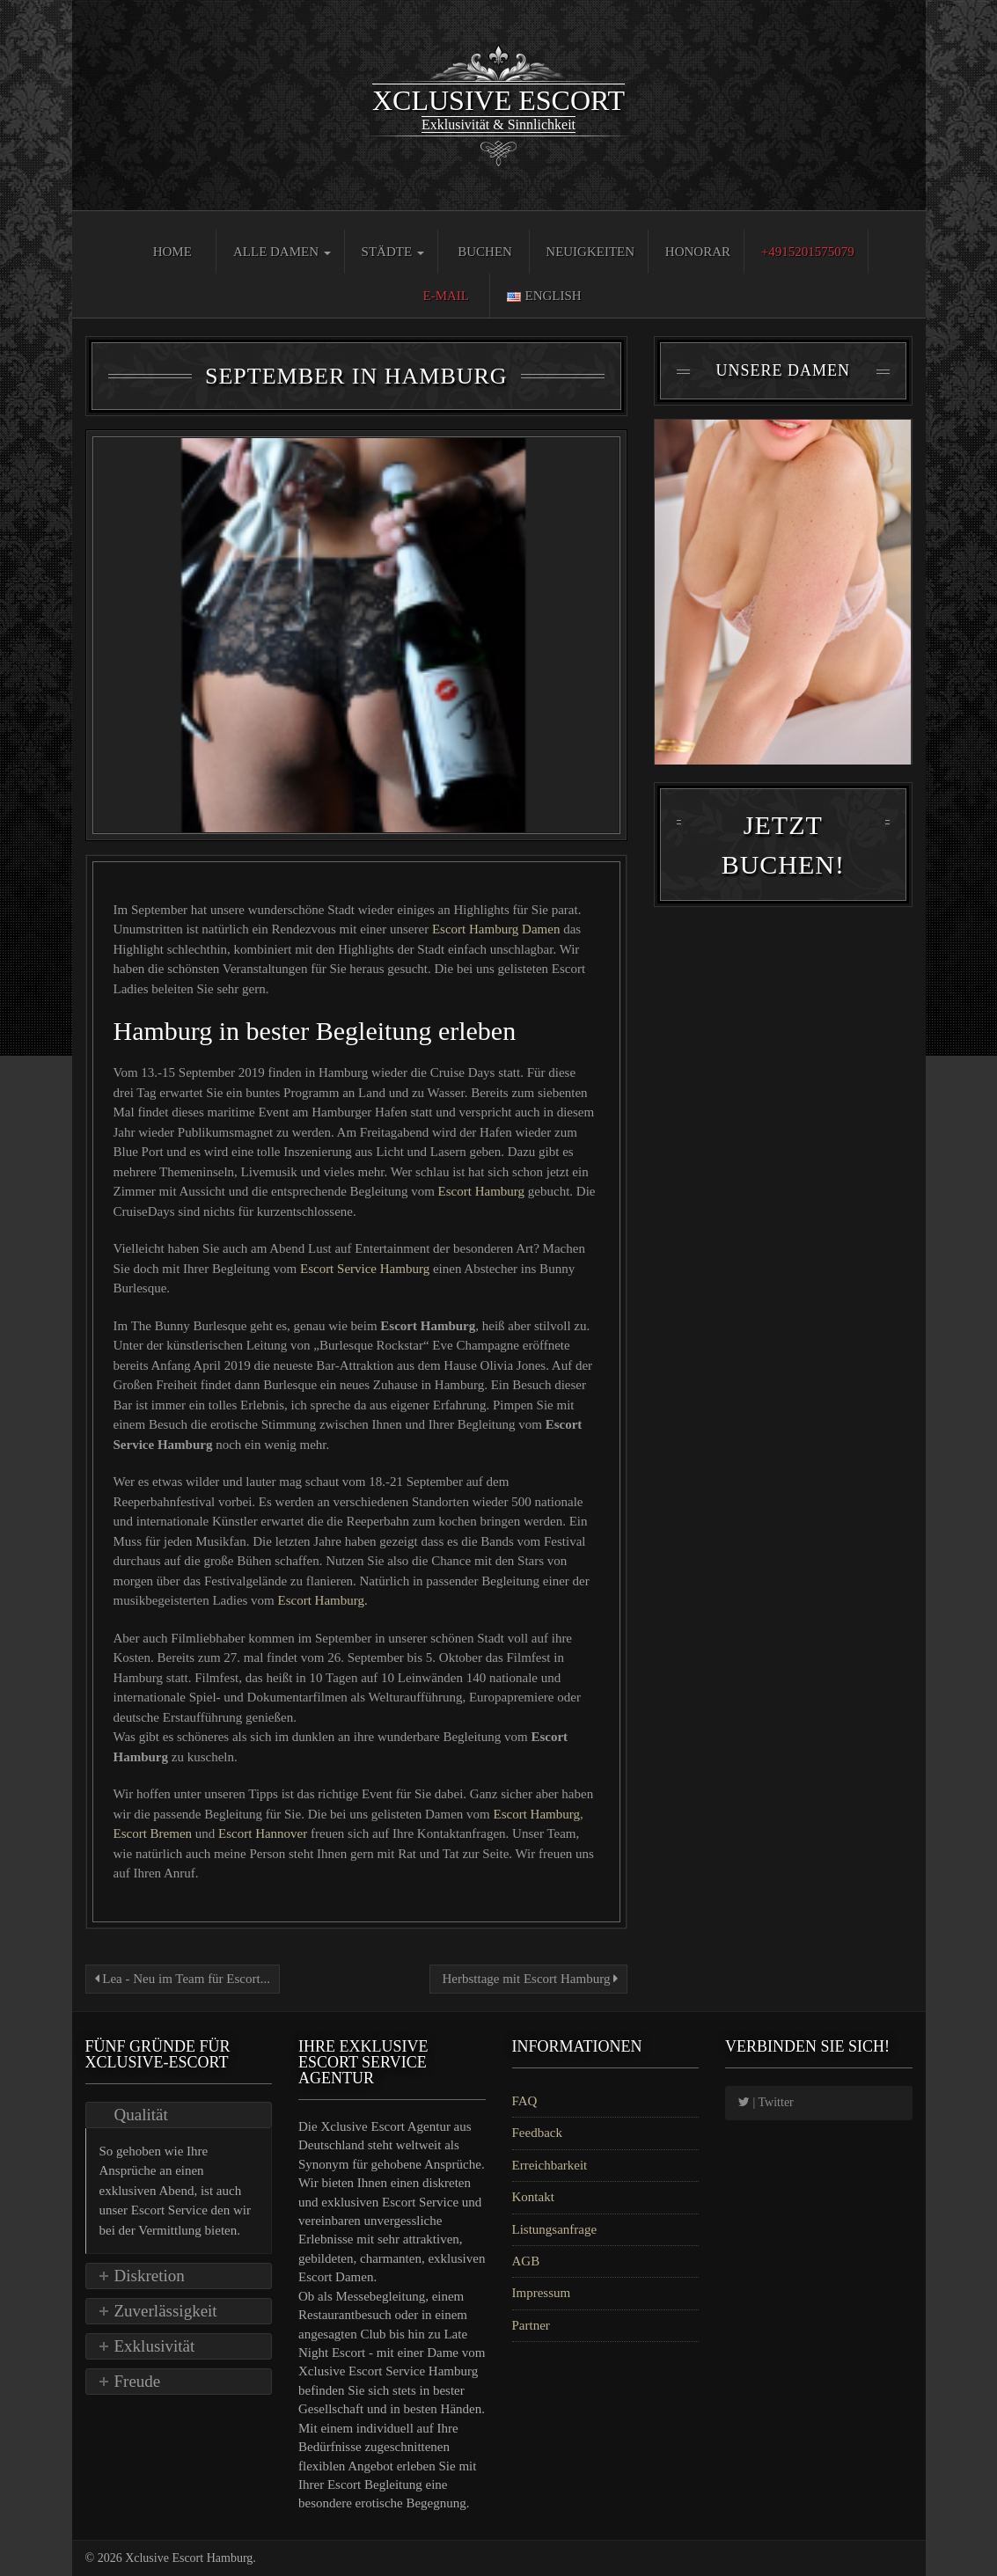 The image size is (997, 2576). I want to click on Diskretion, so click(149, 2275).